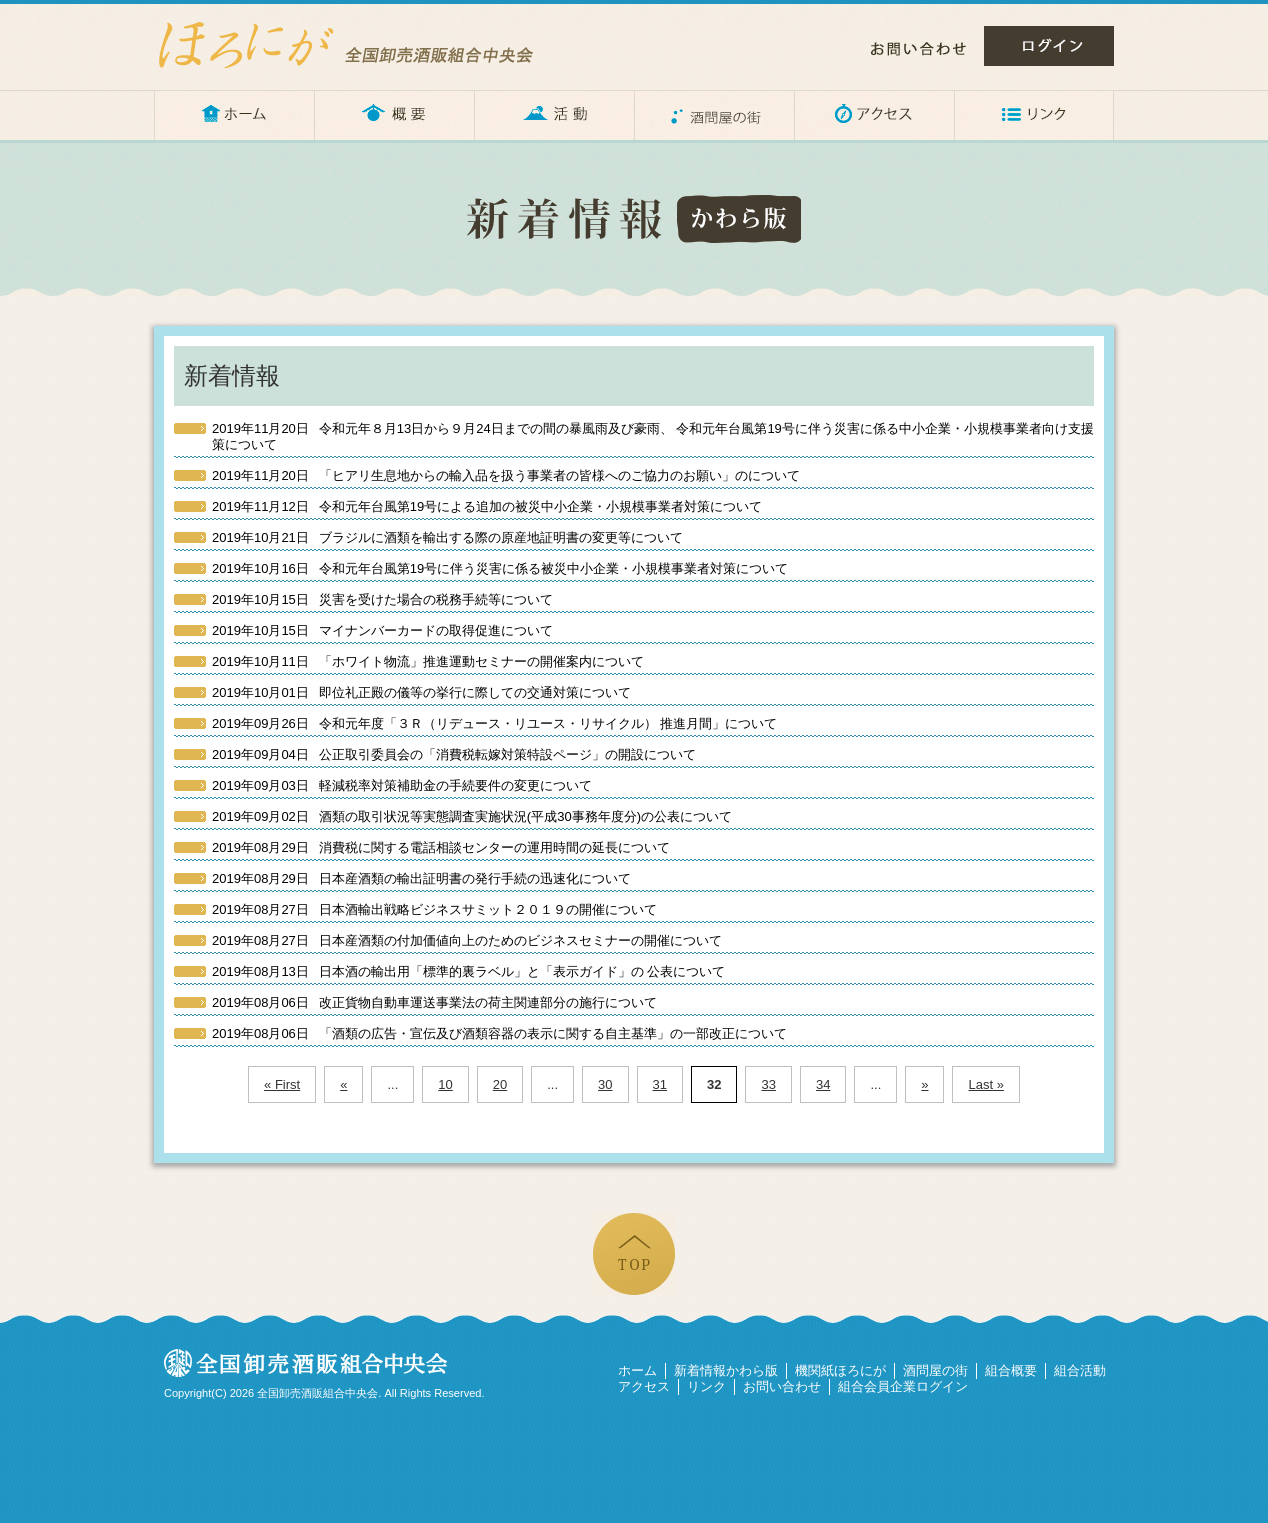 Image resolution: width=1268 pixels, height=1523 pixels. Describe the element at coordinates (468, 971) in the screenshot. I see `日本酒の輸出用「標準的裏ラベル」と「表示ガイド」の 公表について` at that location.